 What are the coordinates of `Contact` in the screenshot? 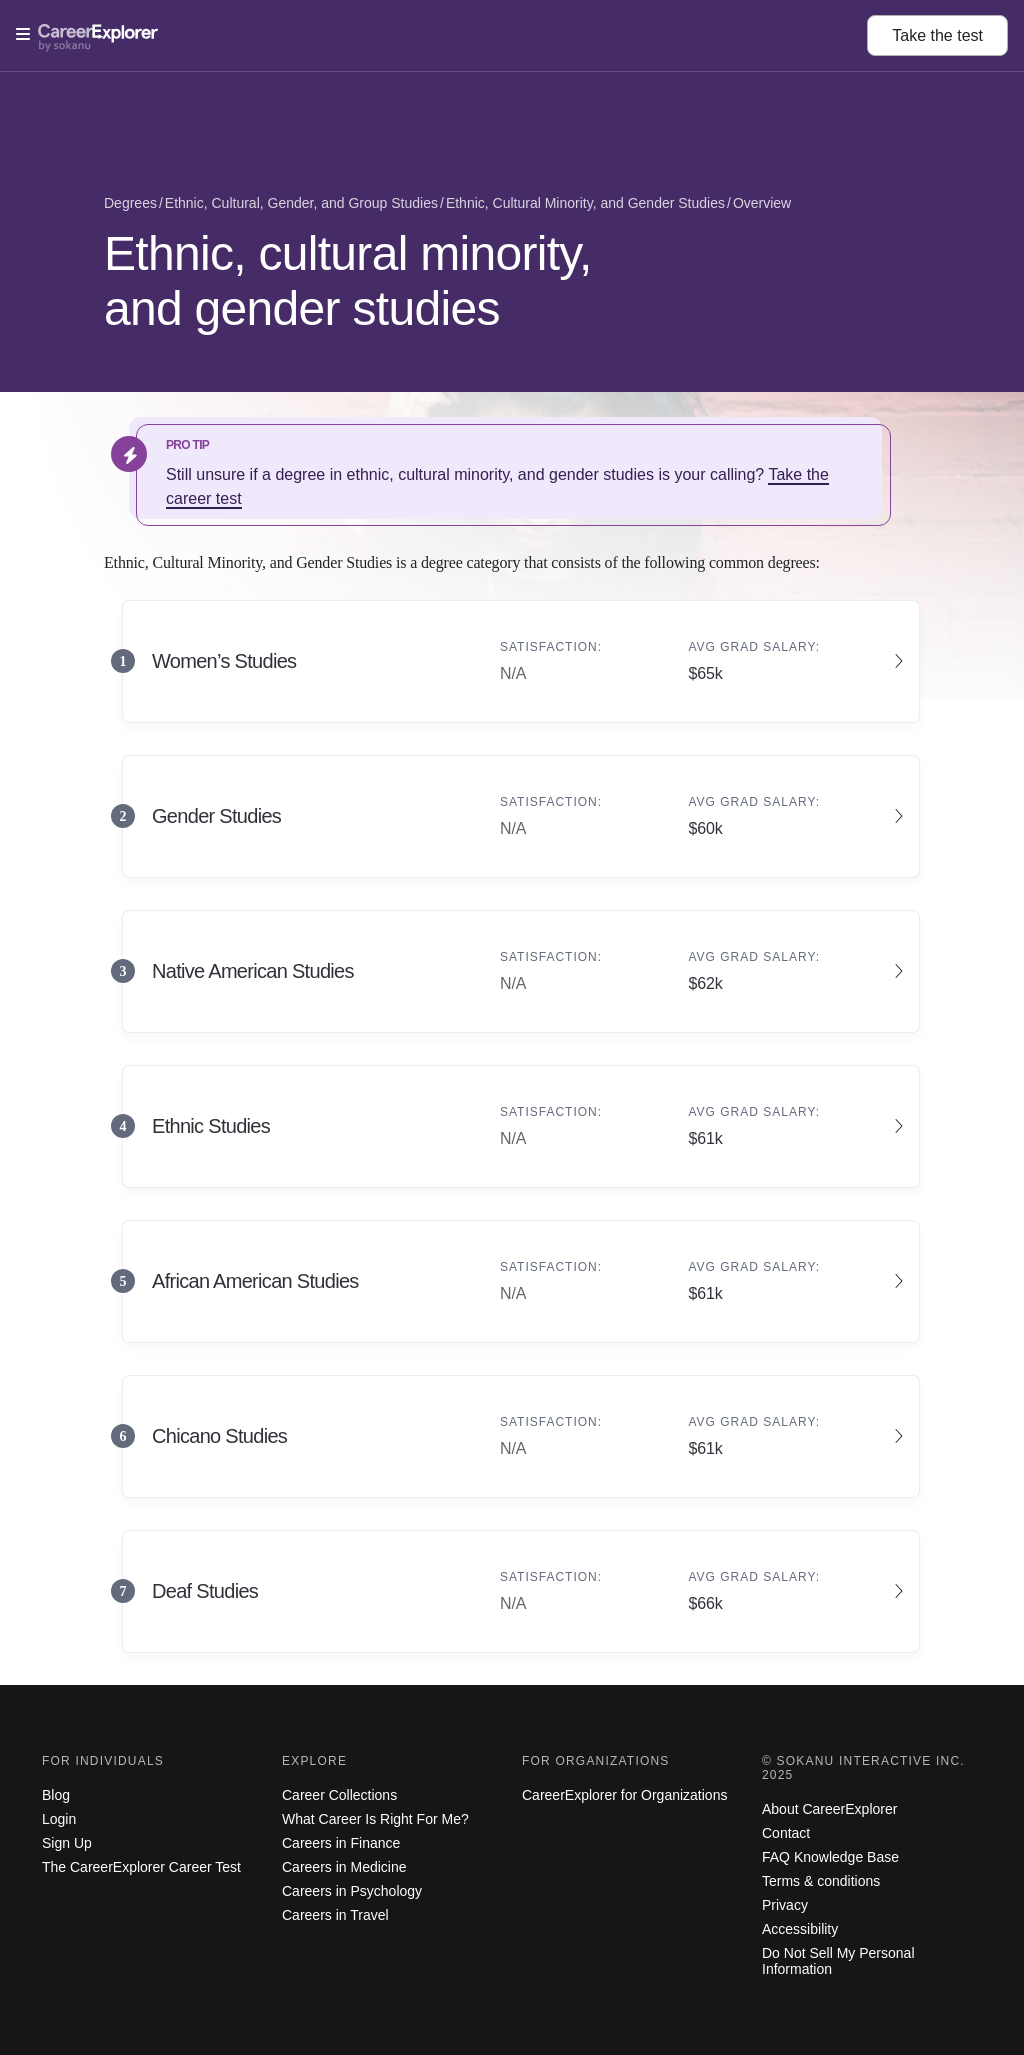 It's located at (786, 1833).